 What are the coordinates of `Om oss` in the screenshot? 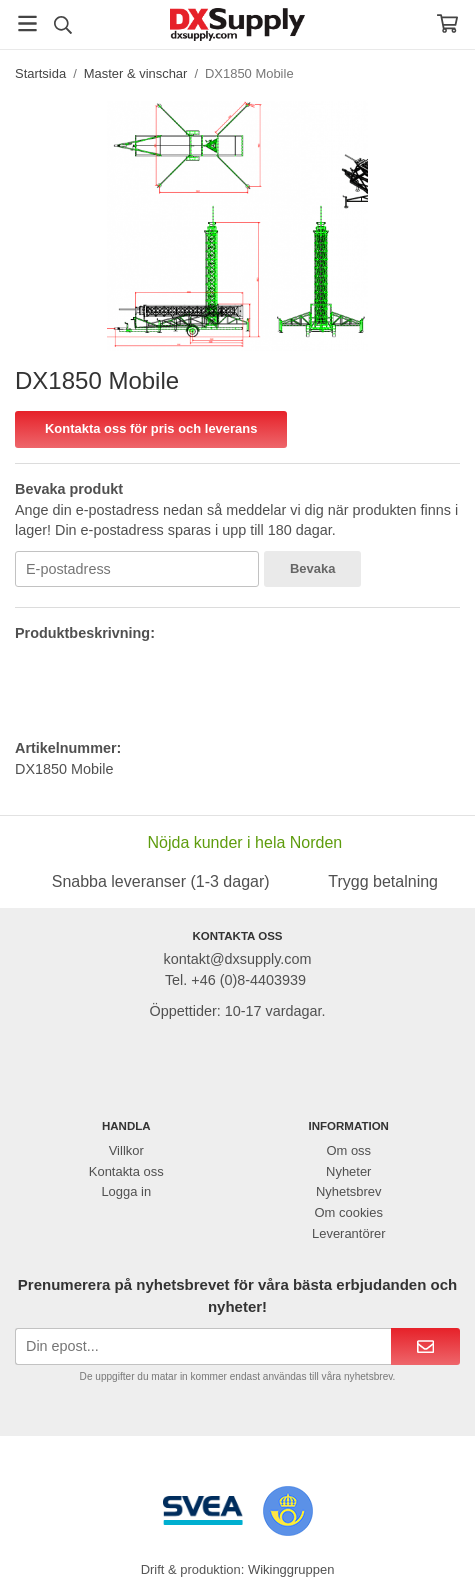 It's located at (348, 1150).